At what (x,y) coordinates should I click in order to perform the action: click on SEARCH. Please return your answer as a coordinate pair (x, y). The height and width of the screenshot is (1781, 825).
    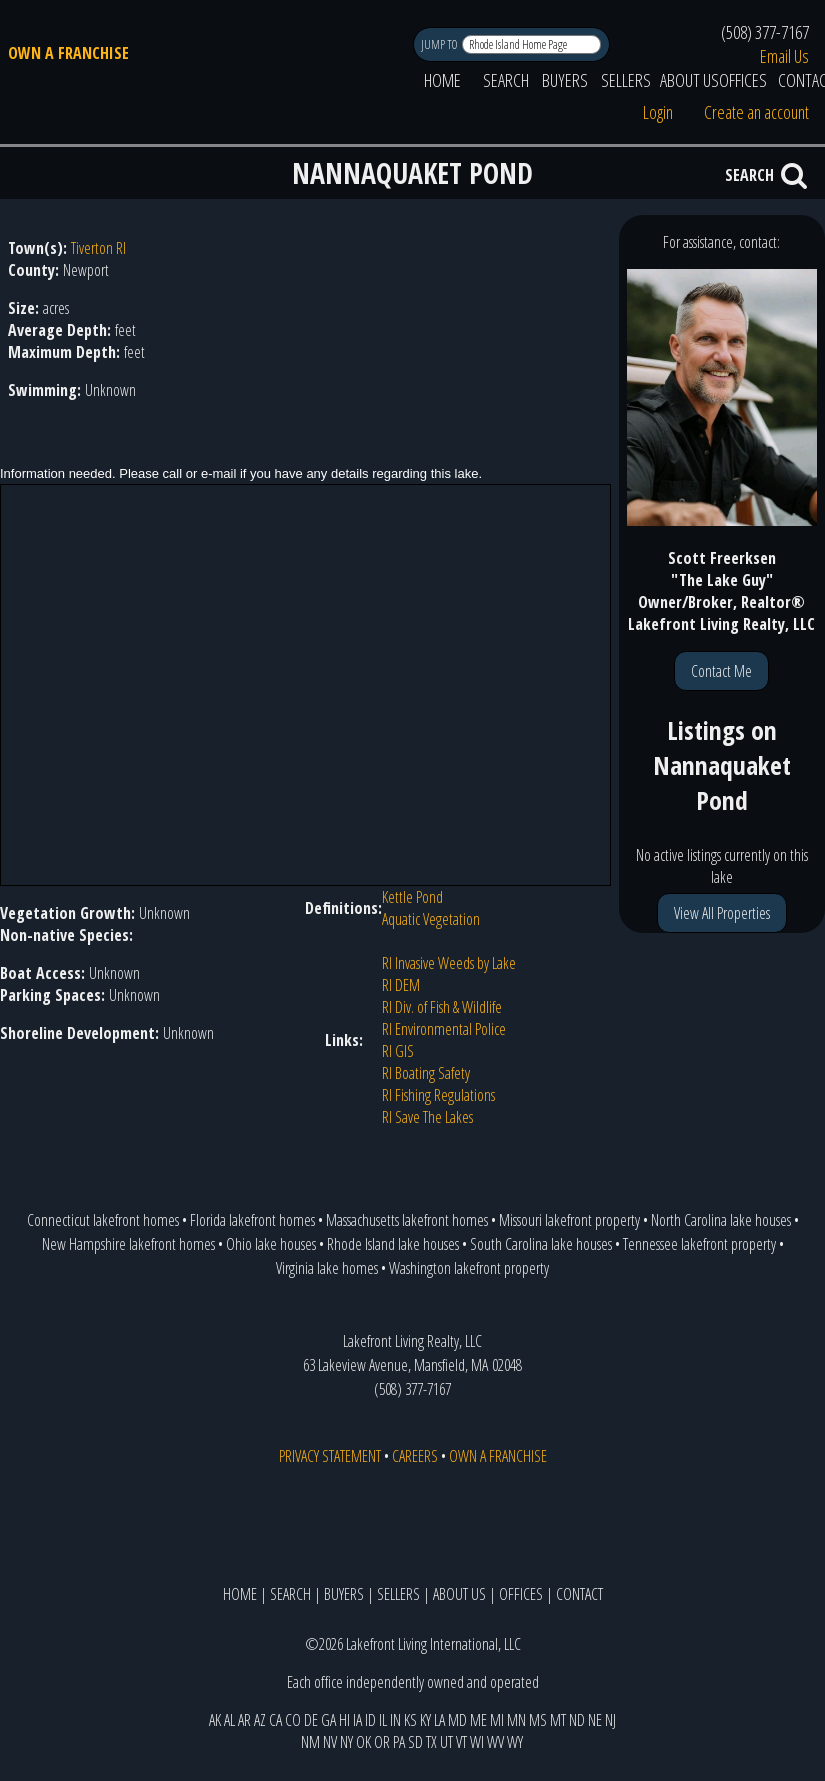
    Looking at the image, I should click on (506, 80).